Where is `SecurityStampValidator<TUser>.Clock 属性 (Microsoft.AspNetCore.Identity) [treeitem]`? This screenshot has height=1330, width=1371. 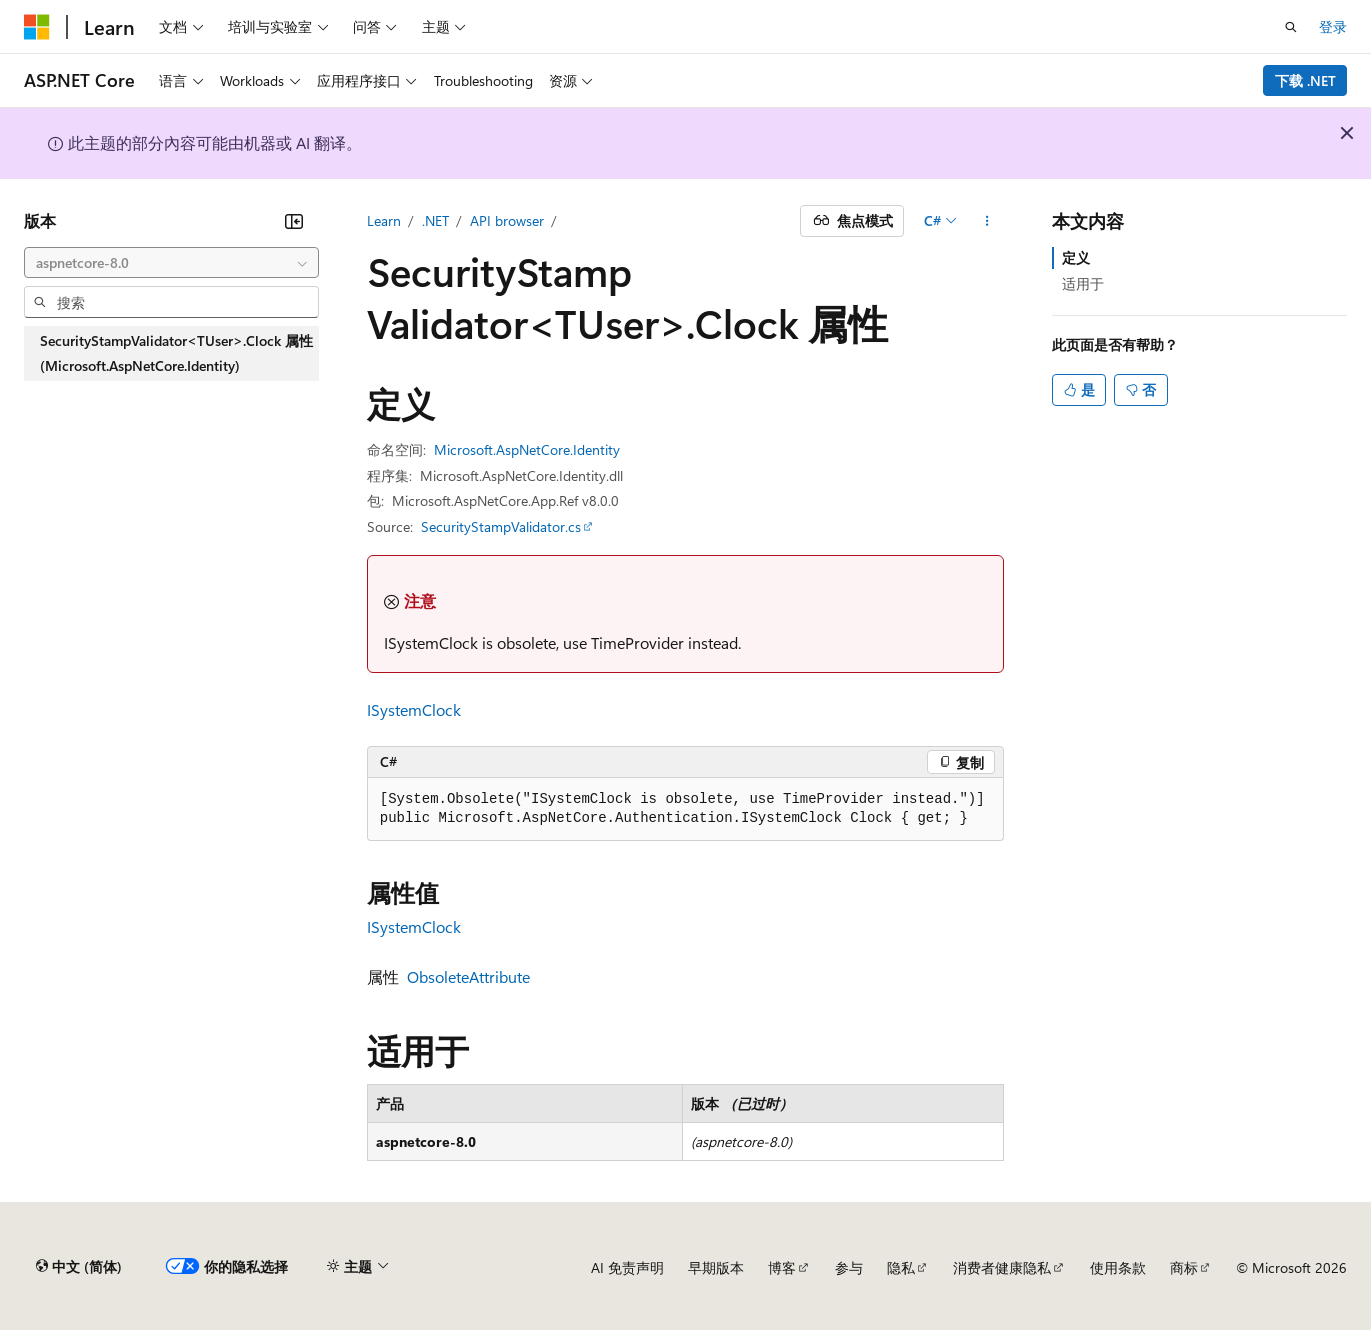
SecurityStampValidator<TUser>.Clock 属性 (Microsoft.AspNetCore.Identity) [treeitem] is located at coordinates (176, 353).